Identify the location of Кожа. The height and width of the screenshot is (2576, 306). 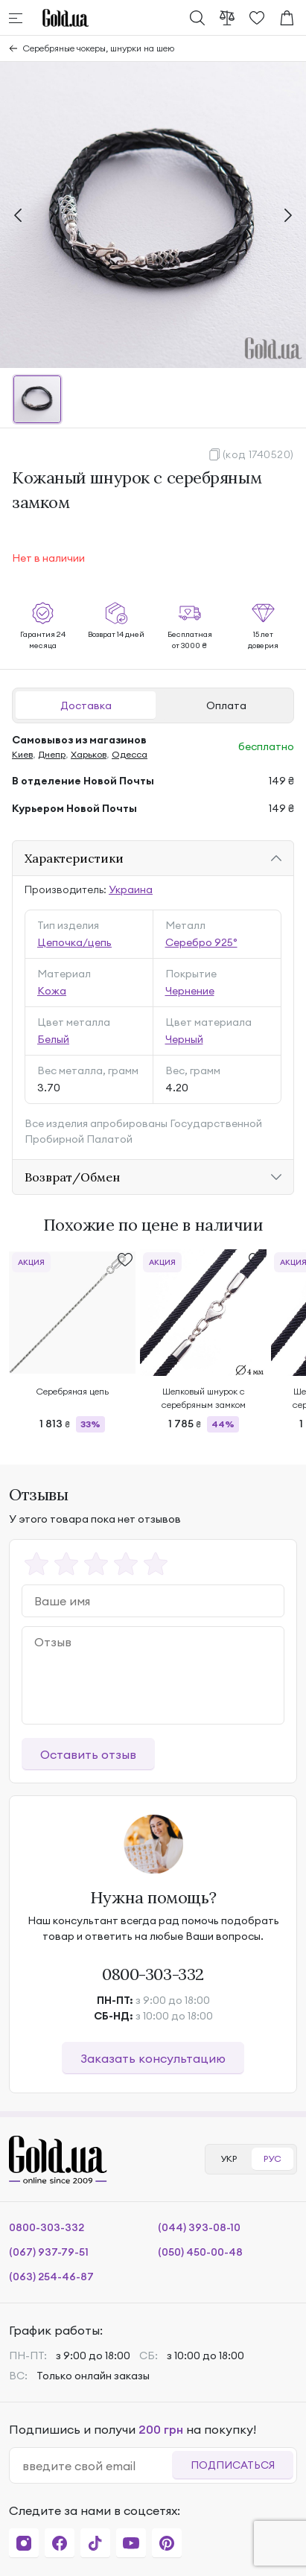
(51, 990).